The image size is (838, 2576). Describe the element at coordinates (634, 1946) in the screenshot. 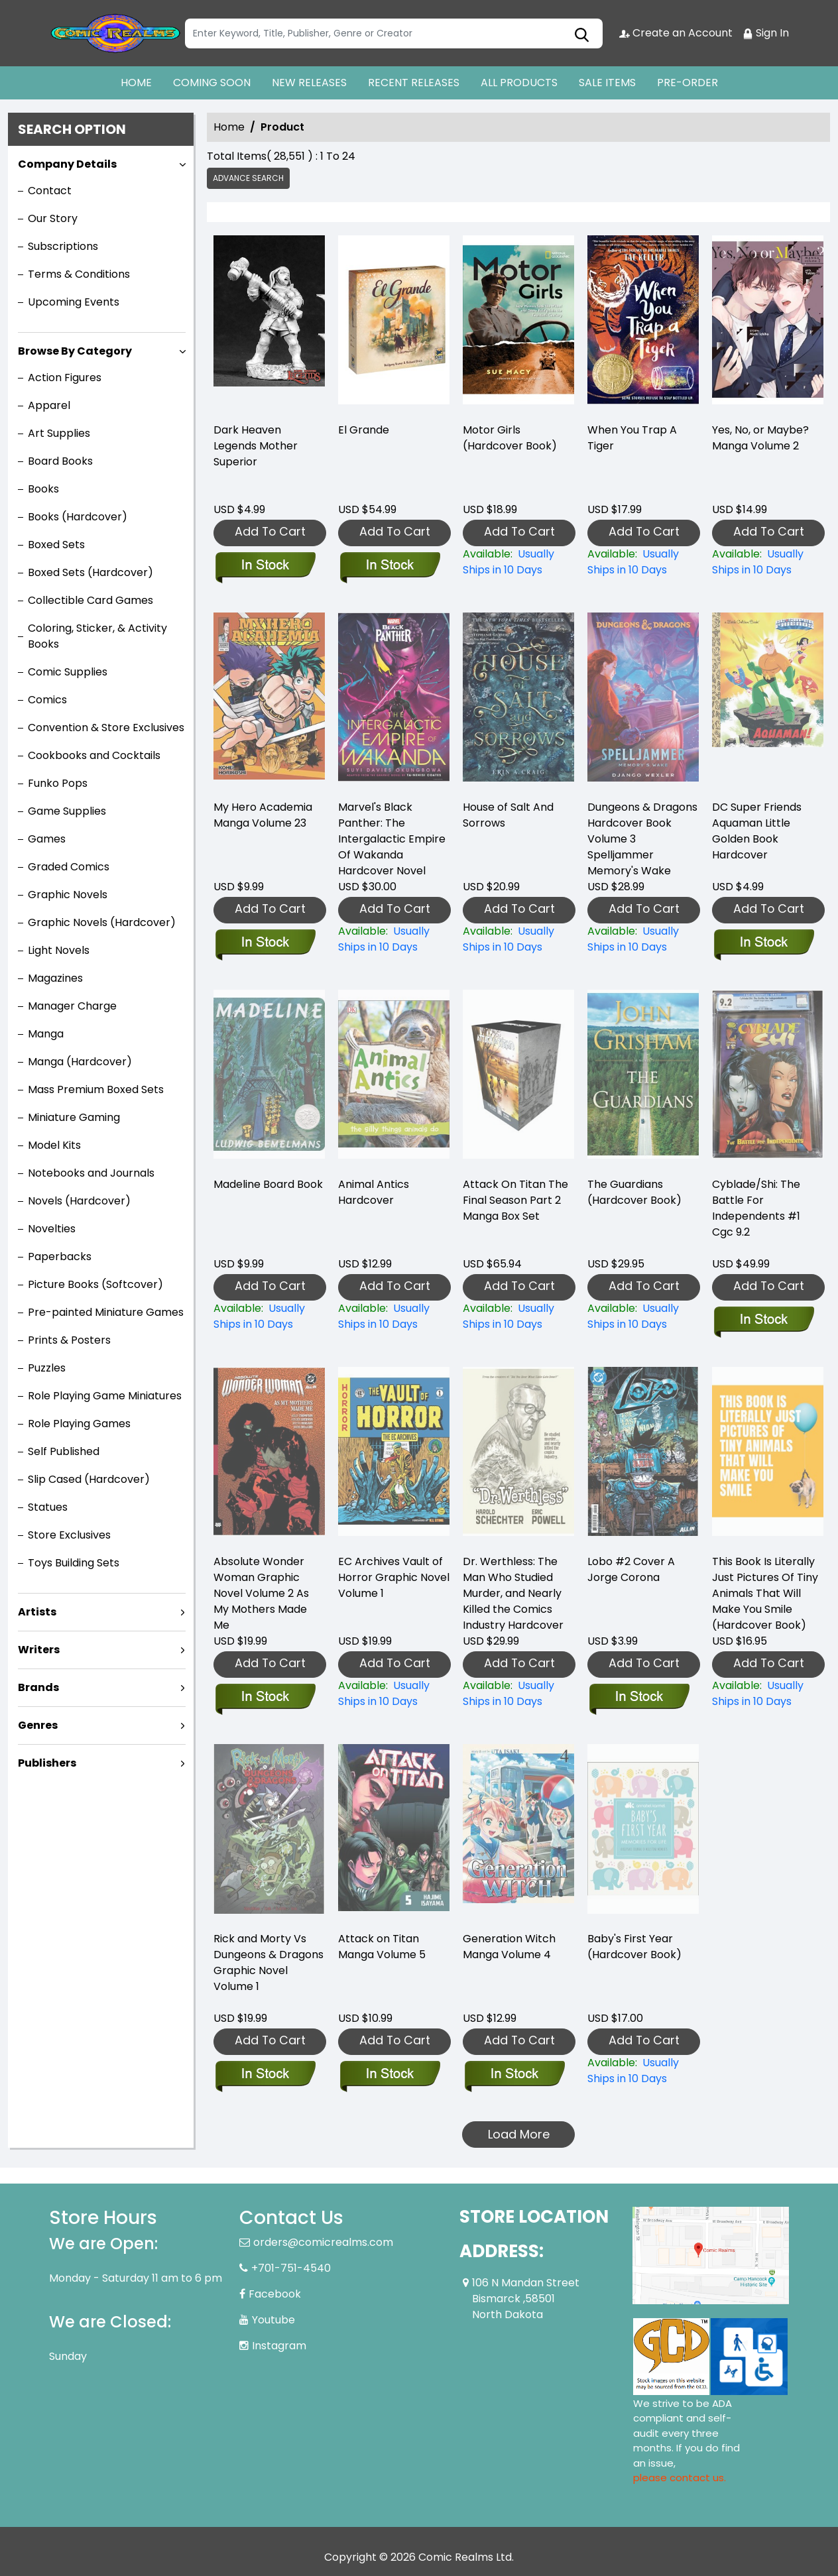

I see `Baby's First Year (Hardcover Book) [babys-first-year-hardcover-book-]` at that location.